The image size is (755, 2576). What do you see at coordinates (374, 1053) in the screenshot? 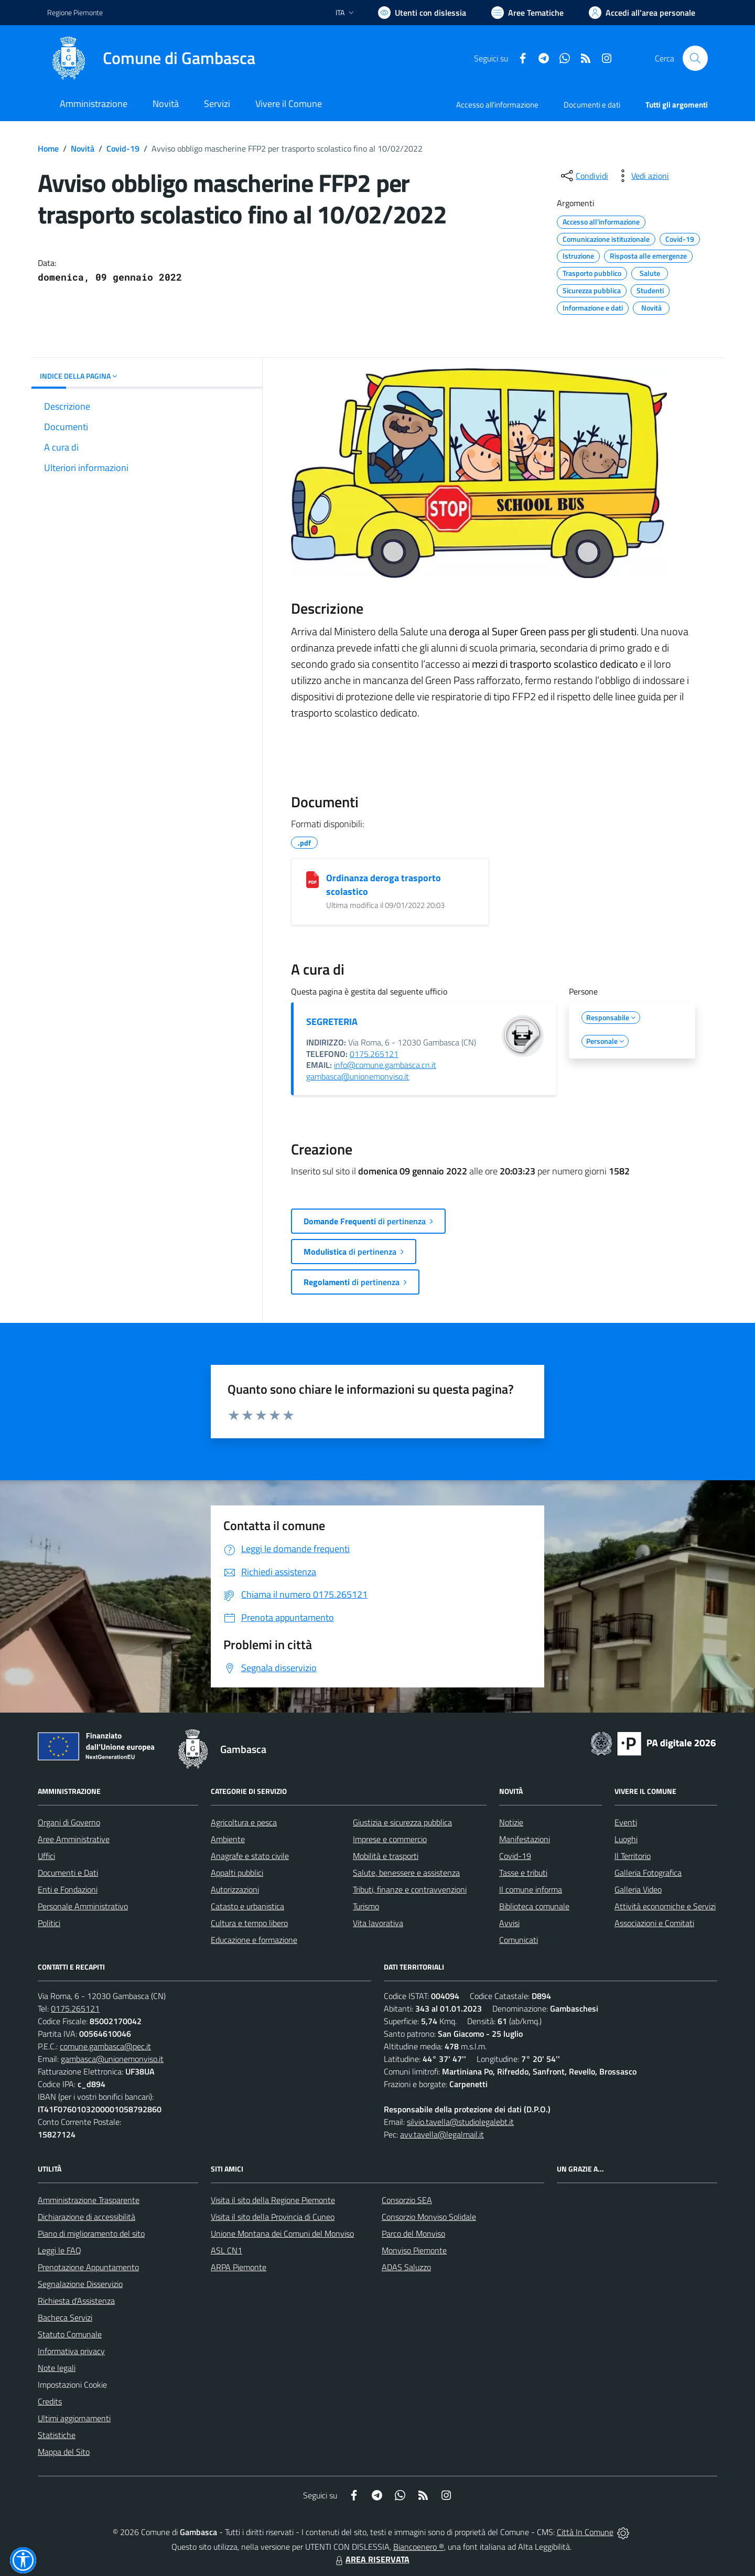
I see `0175.265121` at bounding box center [374, 1053].